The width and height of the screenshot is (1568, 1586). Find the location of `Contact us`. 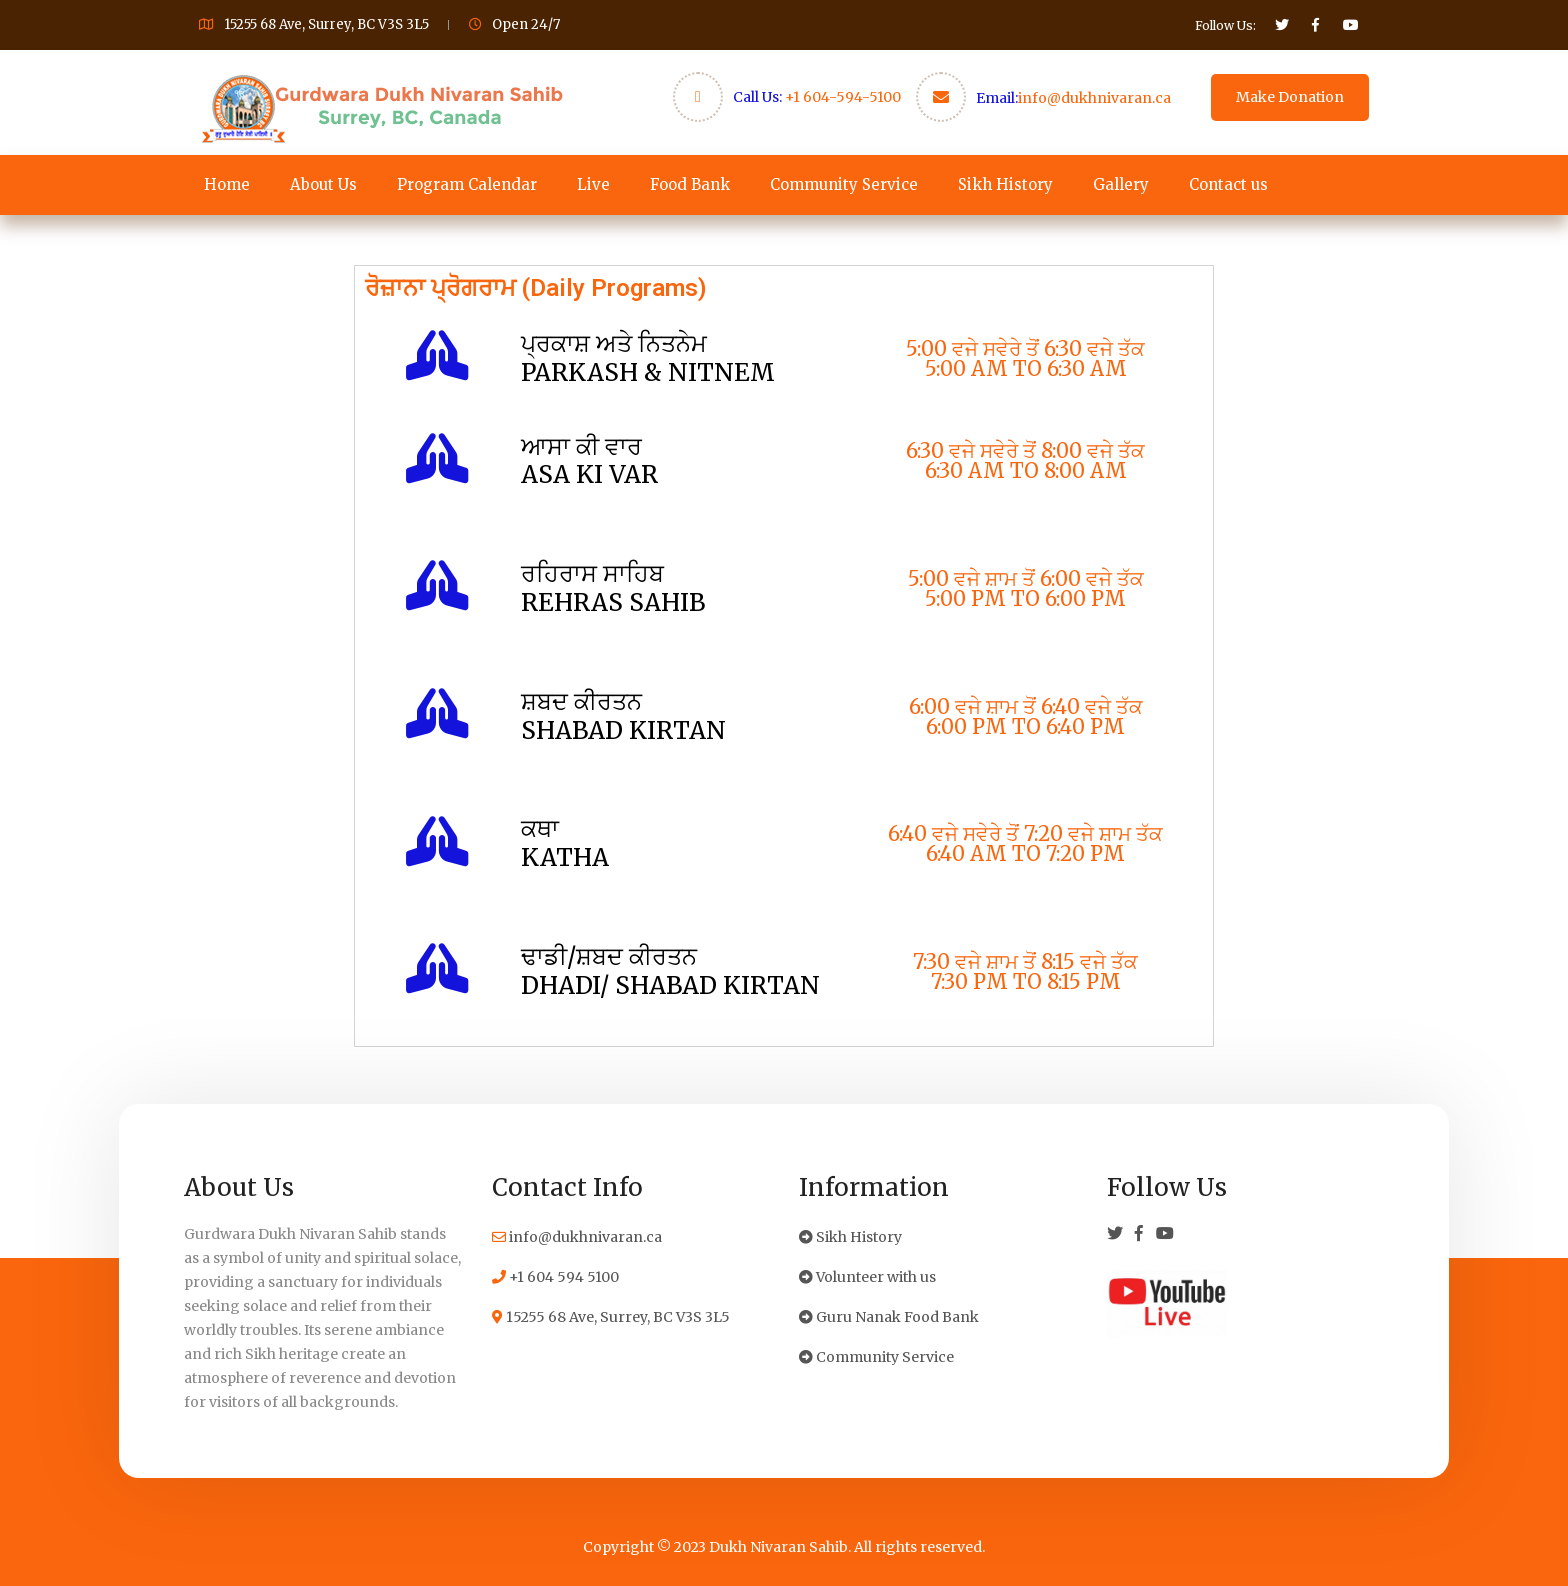

Contact us is located at coordinates (1228, 184).